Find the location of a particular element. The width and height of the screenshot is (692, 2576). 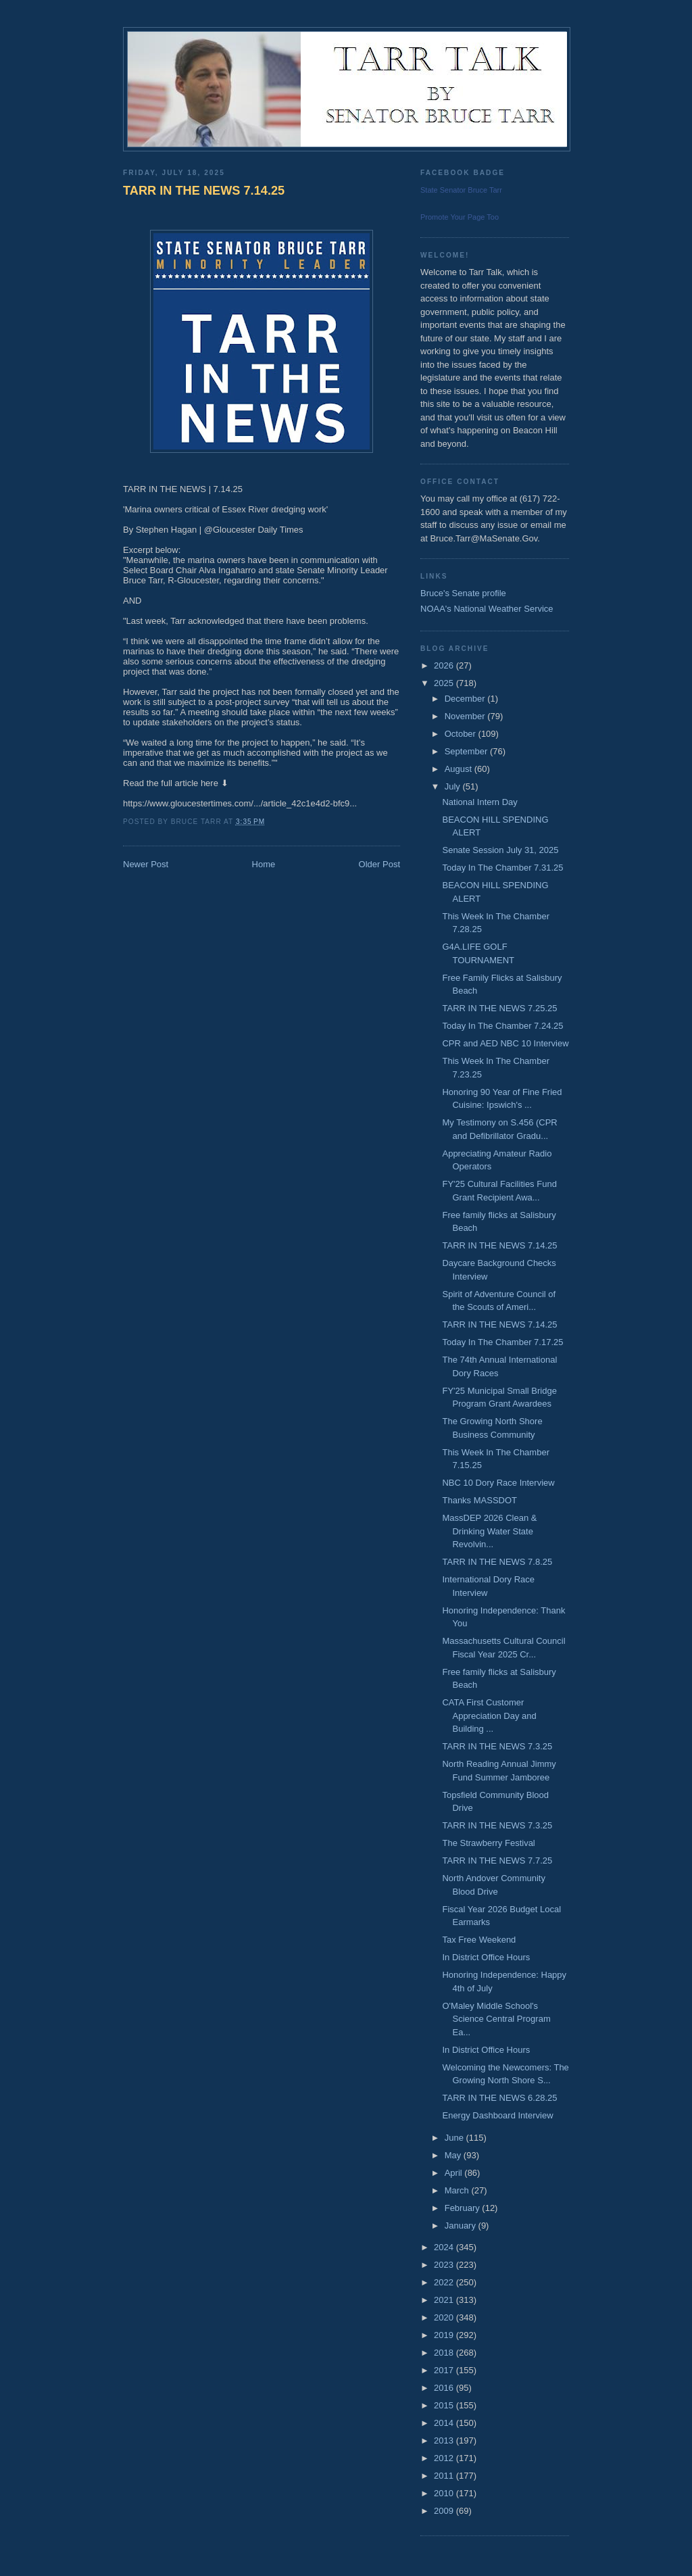

Promote Your Page Too is located at coordinates (459, 217).